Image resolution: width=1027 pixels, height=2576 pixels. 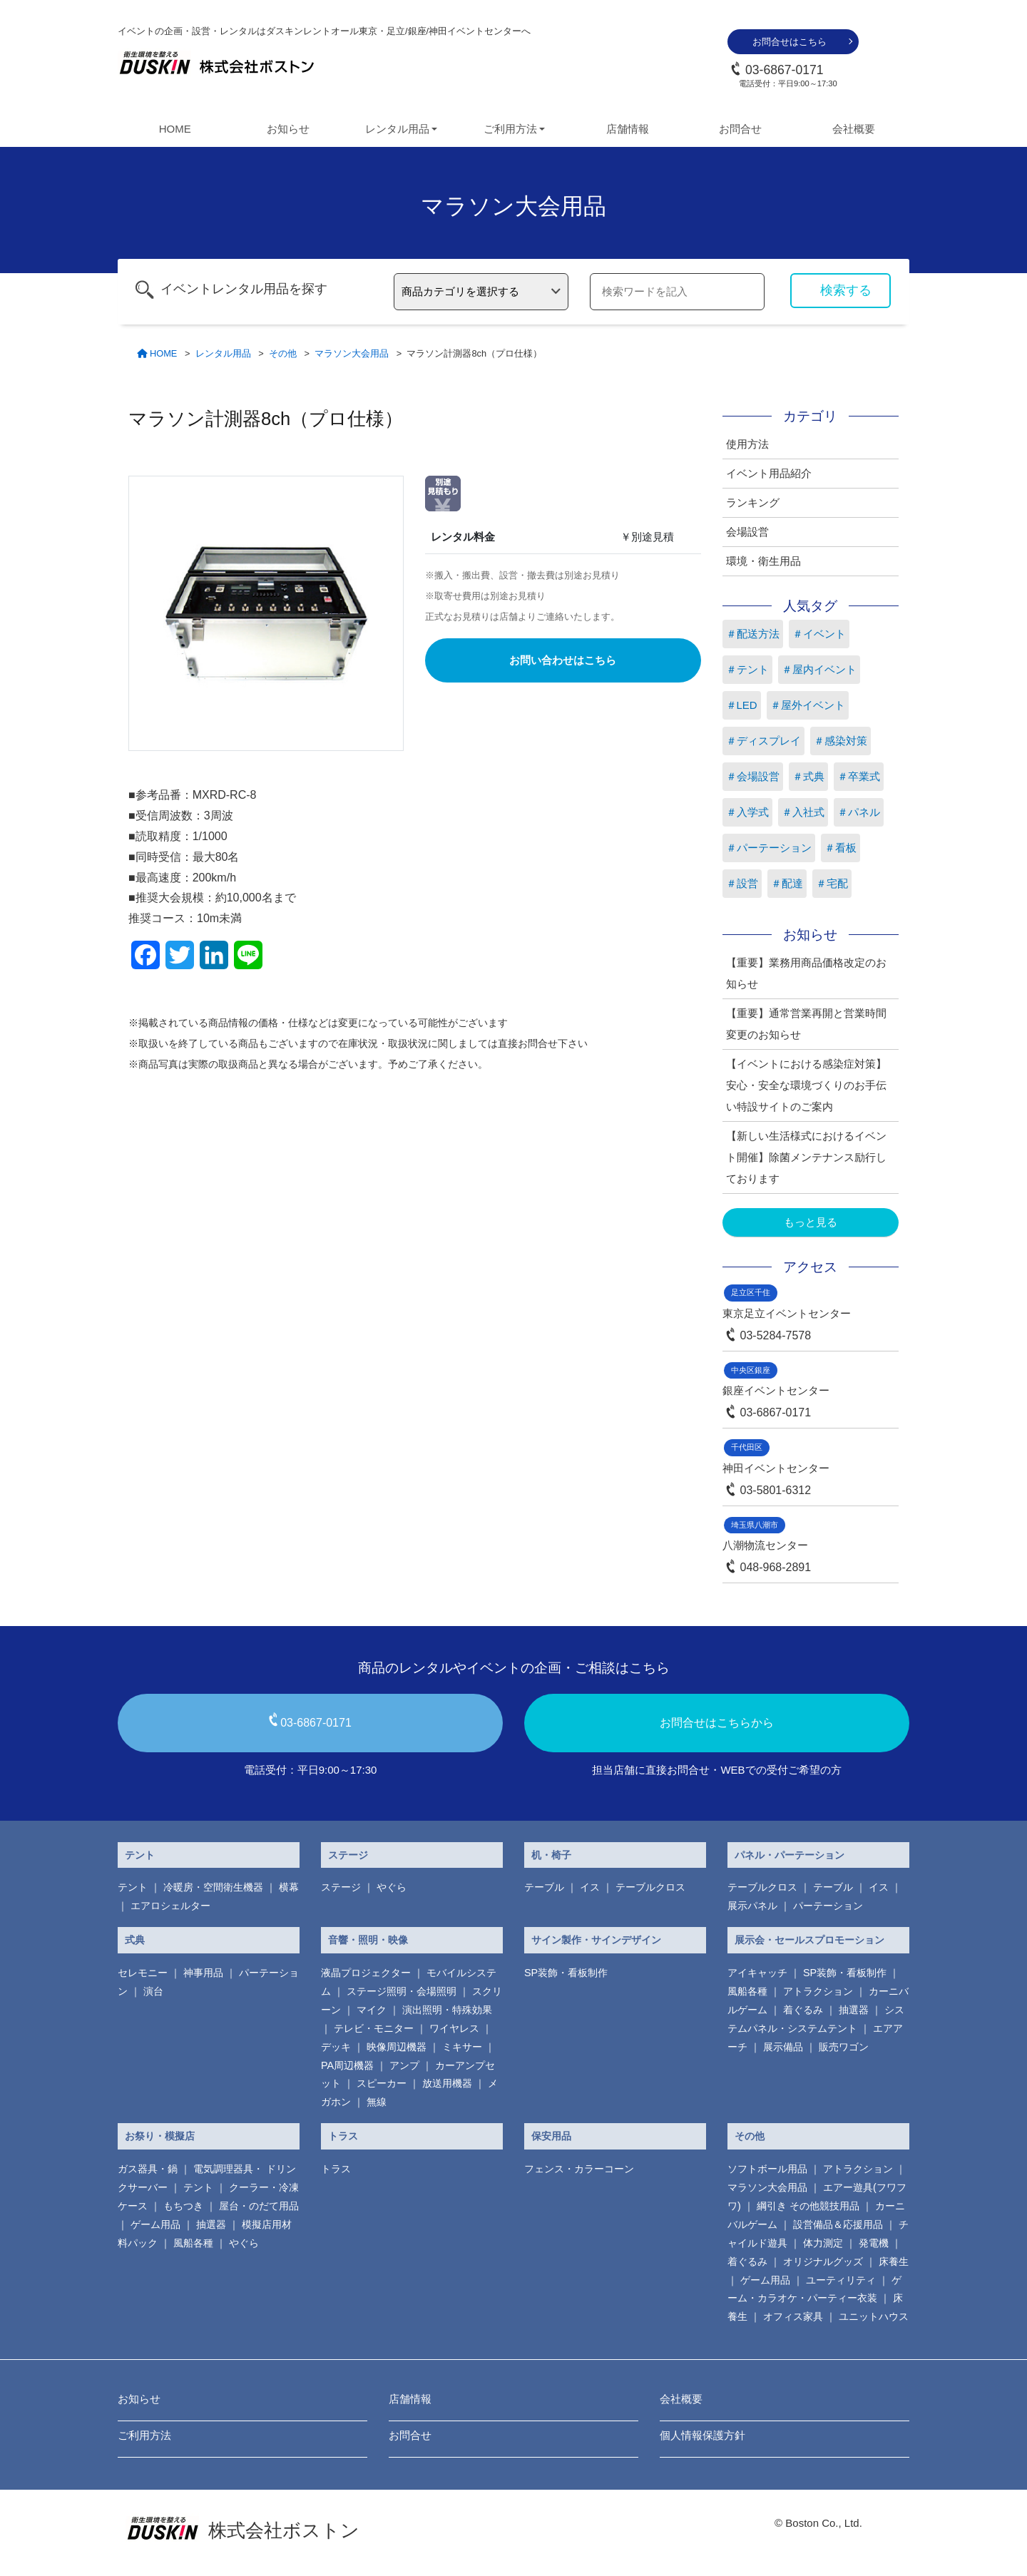 I want to click on ゲーム用品, so click(x=155, y=2224).